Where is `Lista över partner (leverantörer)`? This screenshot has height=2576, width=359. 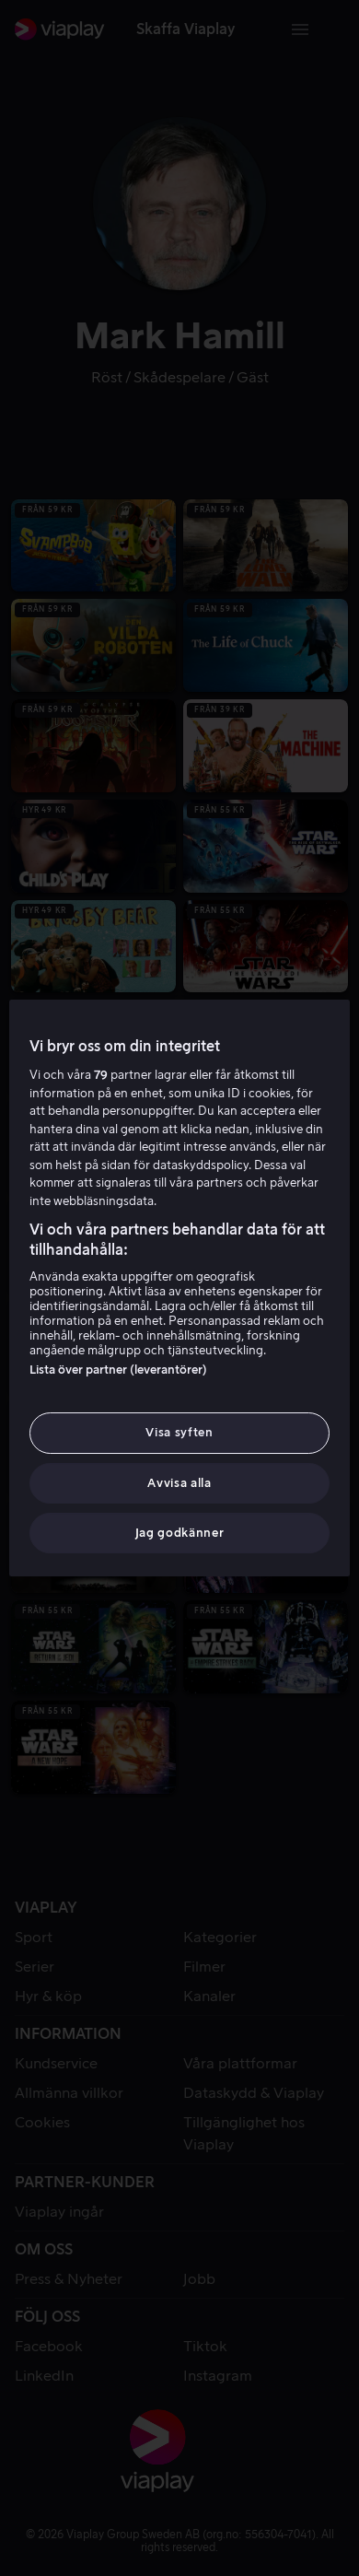 Lista över partner (leverantörer) is located at coordinates (118, 1370).